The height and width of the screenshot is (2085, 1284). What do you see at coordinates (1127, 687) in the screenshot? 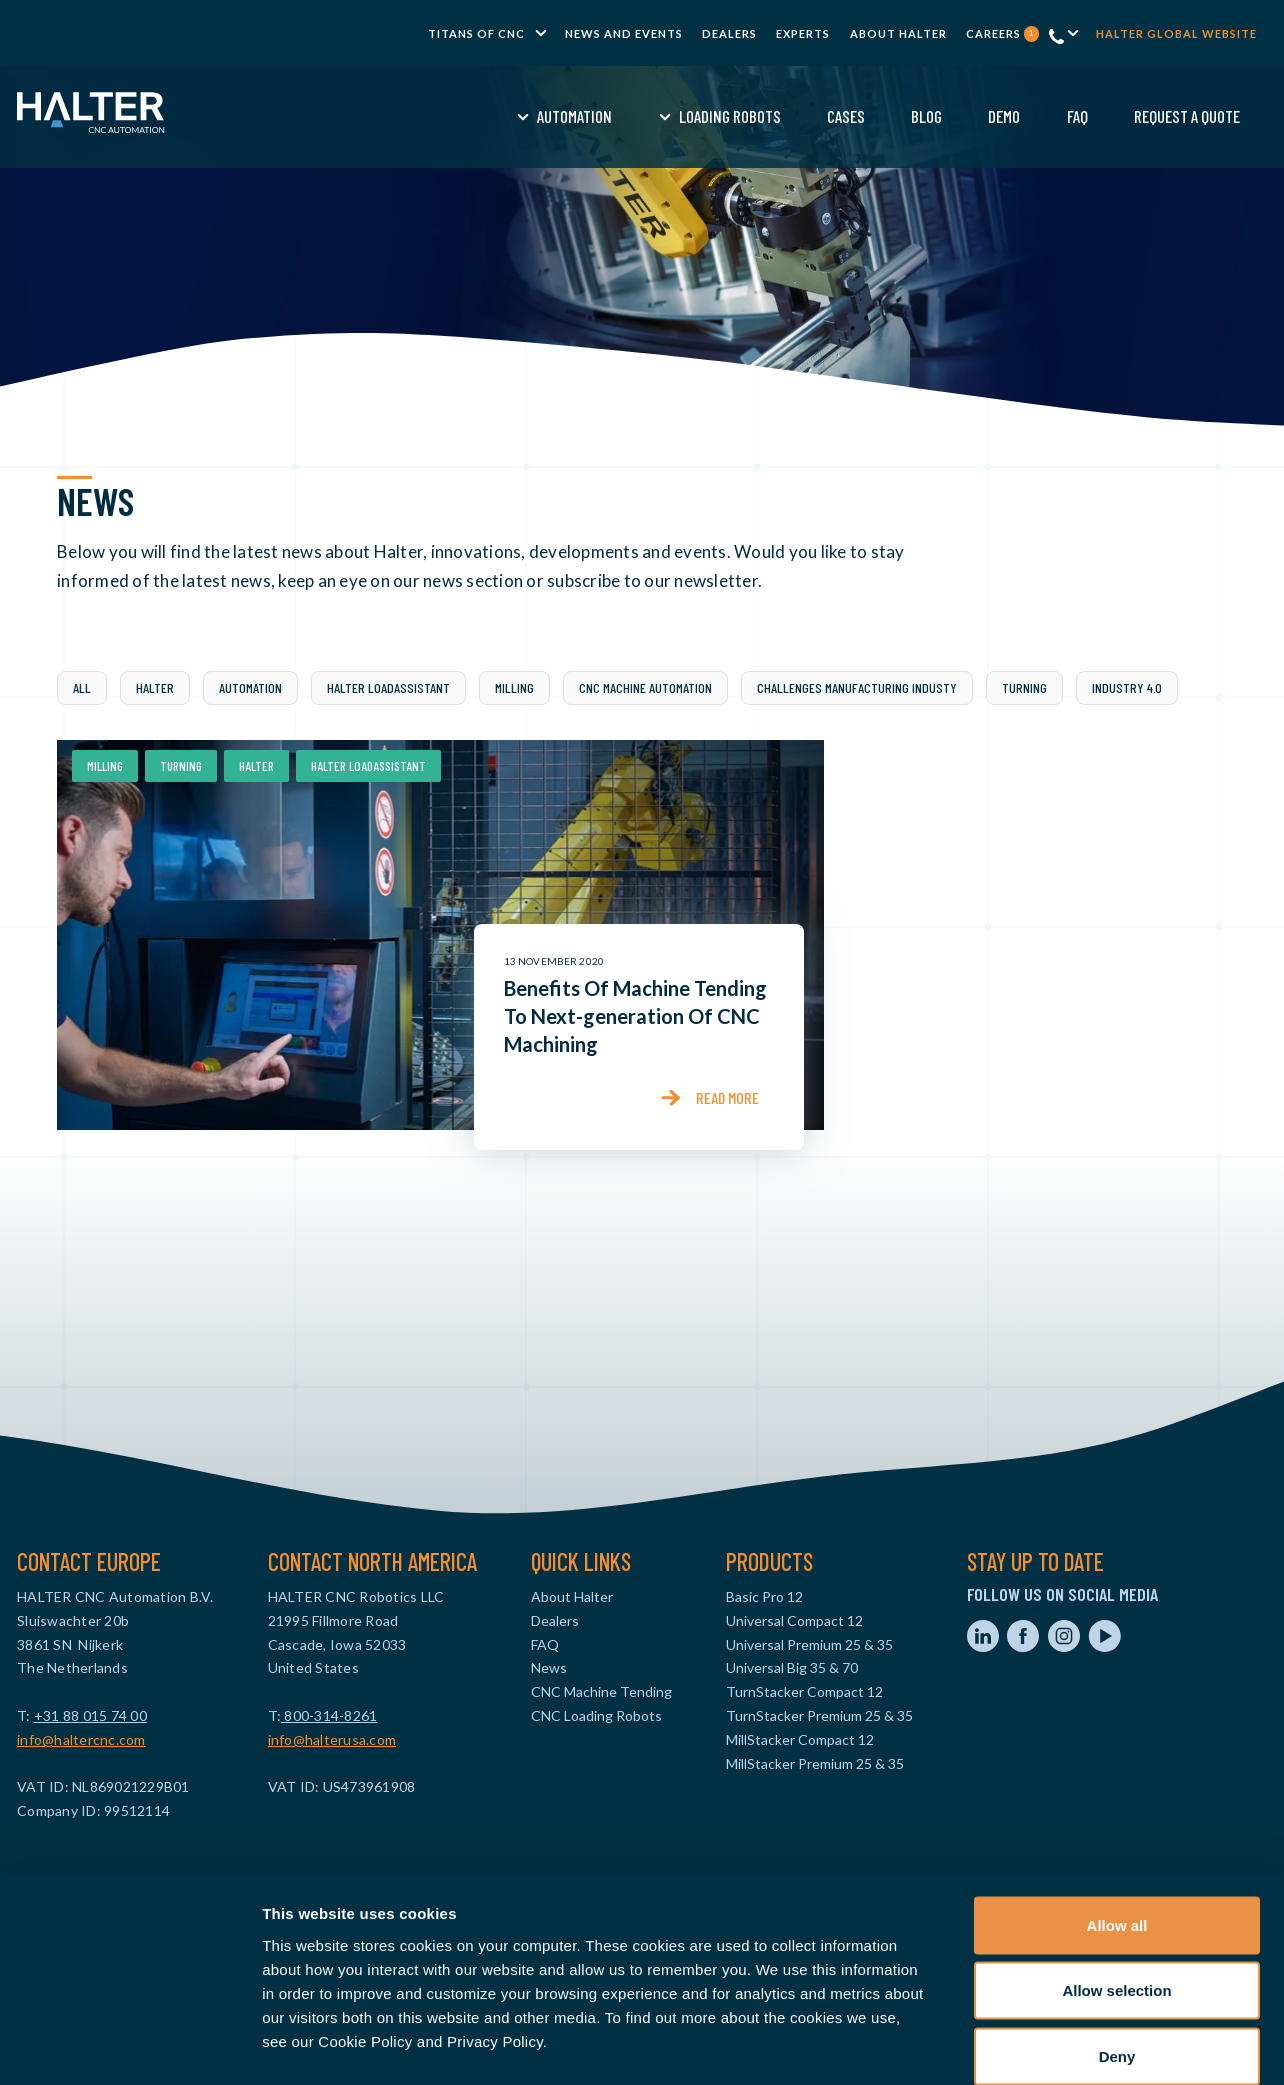
I see `industry 4.0` at bounding box center [1127, 687].